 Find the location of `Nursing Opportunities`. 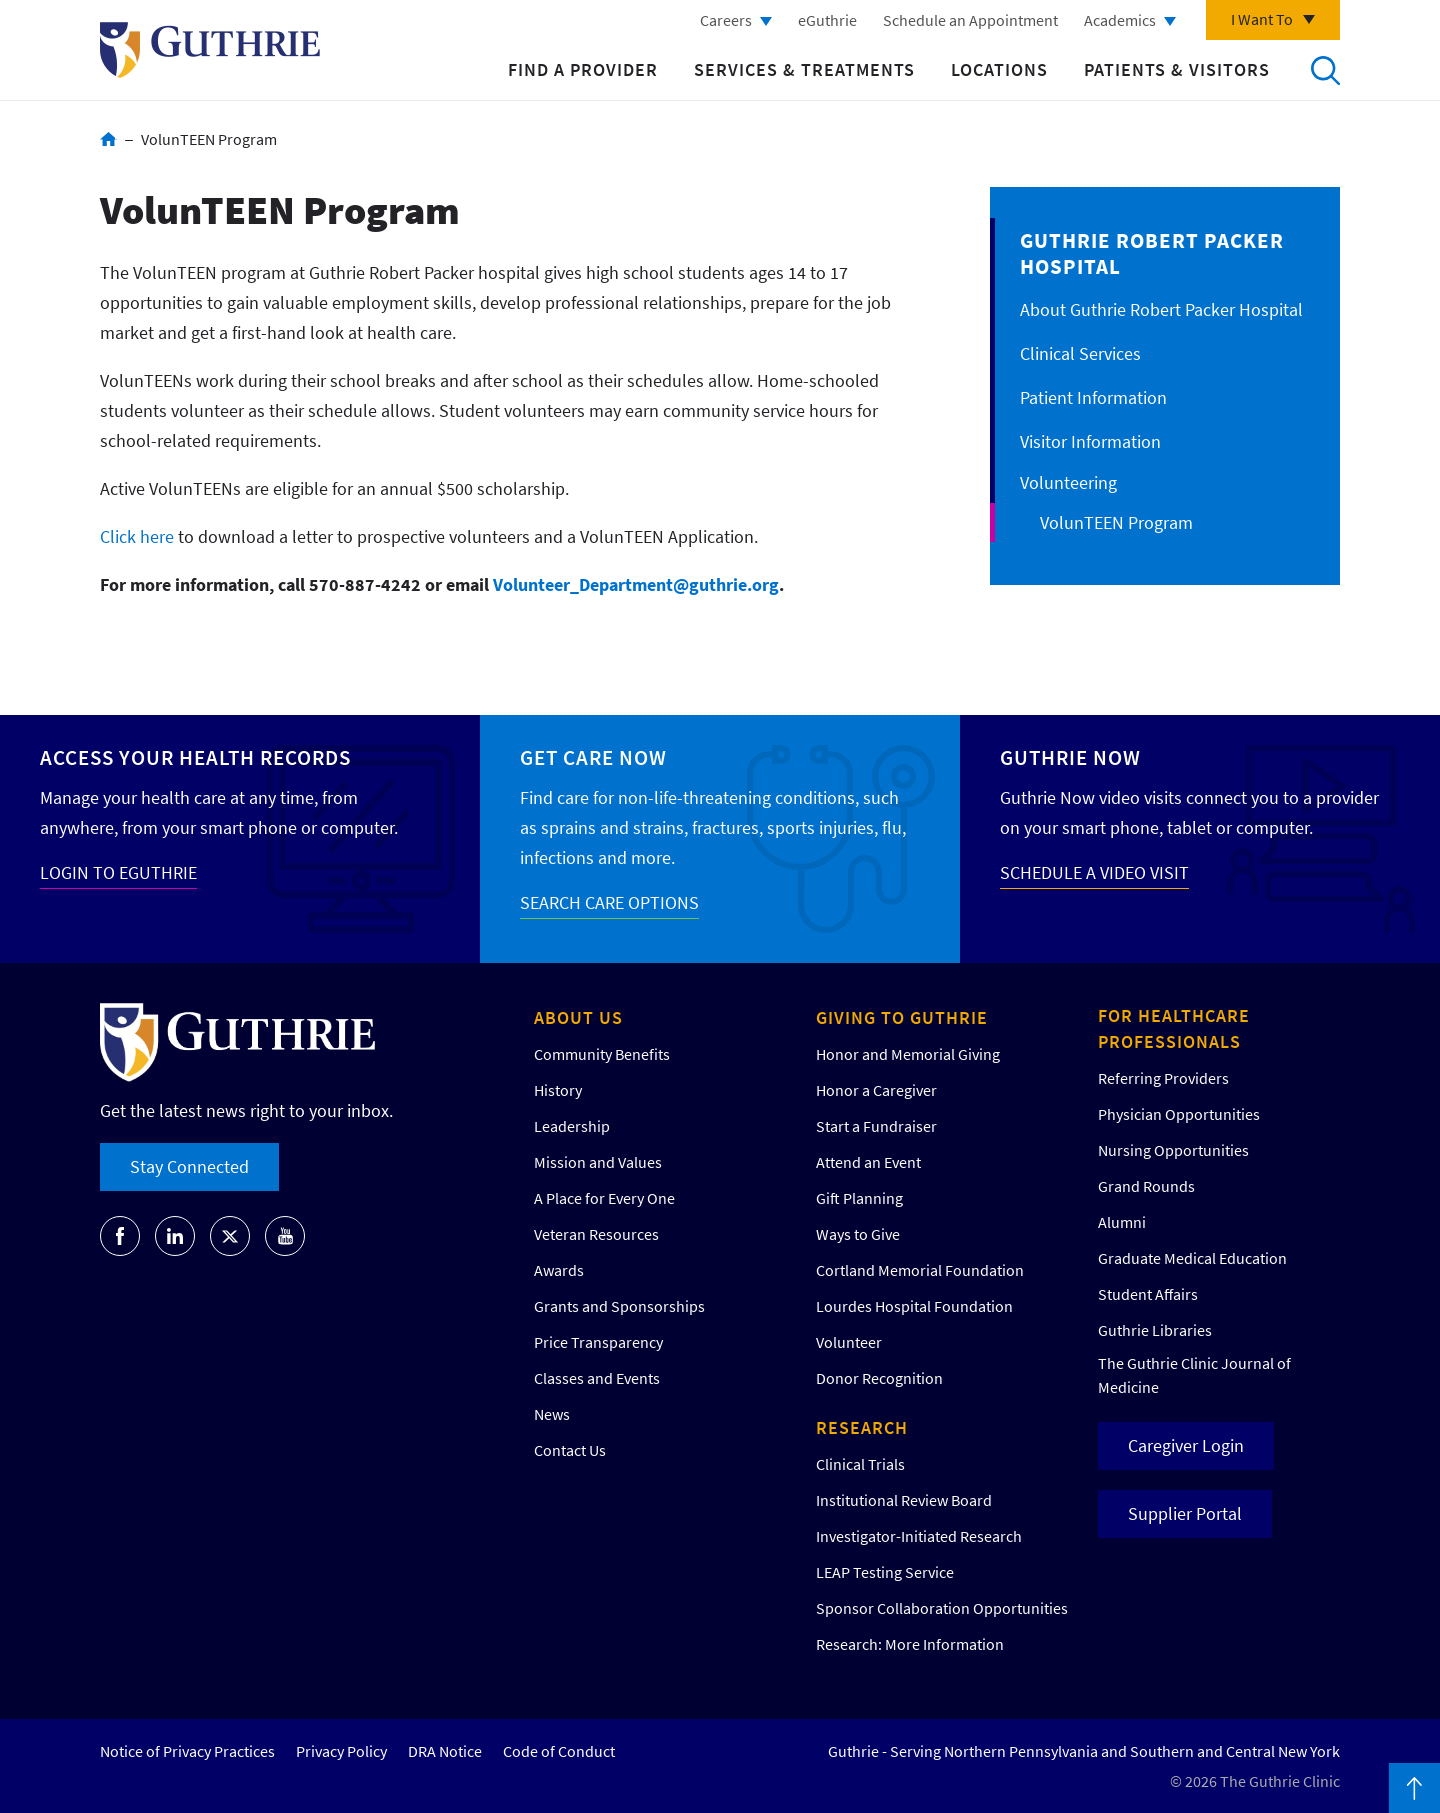

Nursing Opportunities is located at coordinates (1173, 1150).